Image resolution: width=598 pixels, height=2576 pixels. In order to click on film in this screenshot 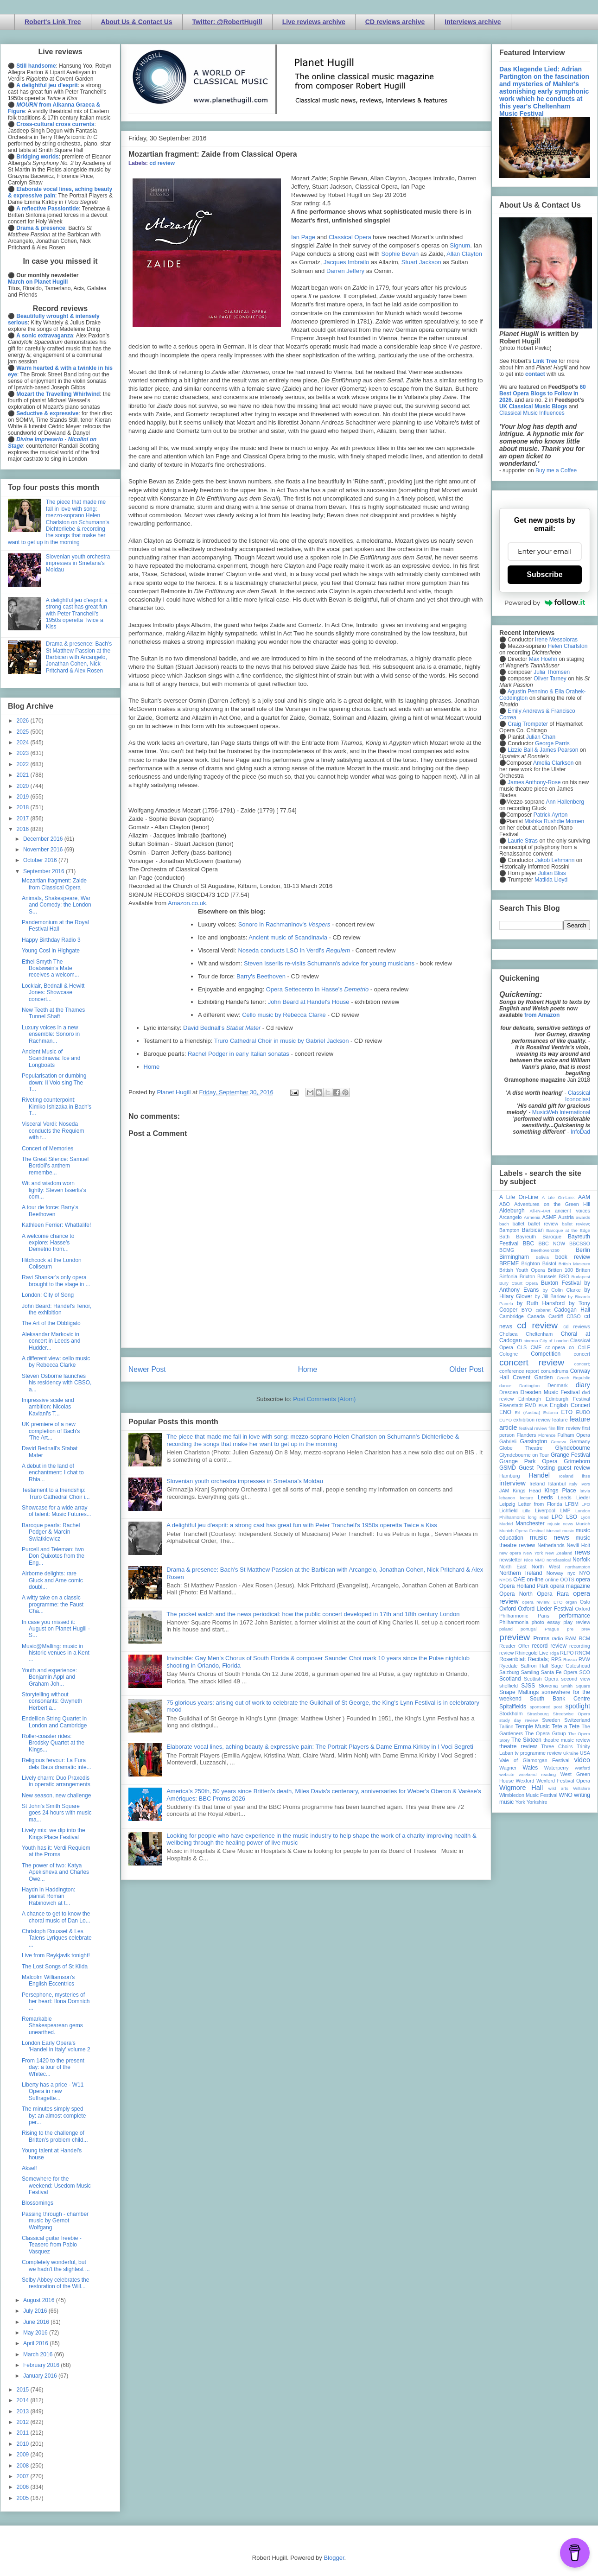, I will do `click(551, 1428)`.